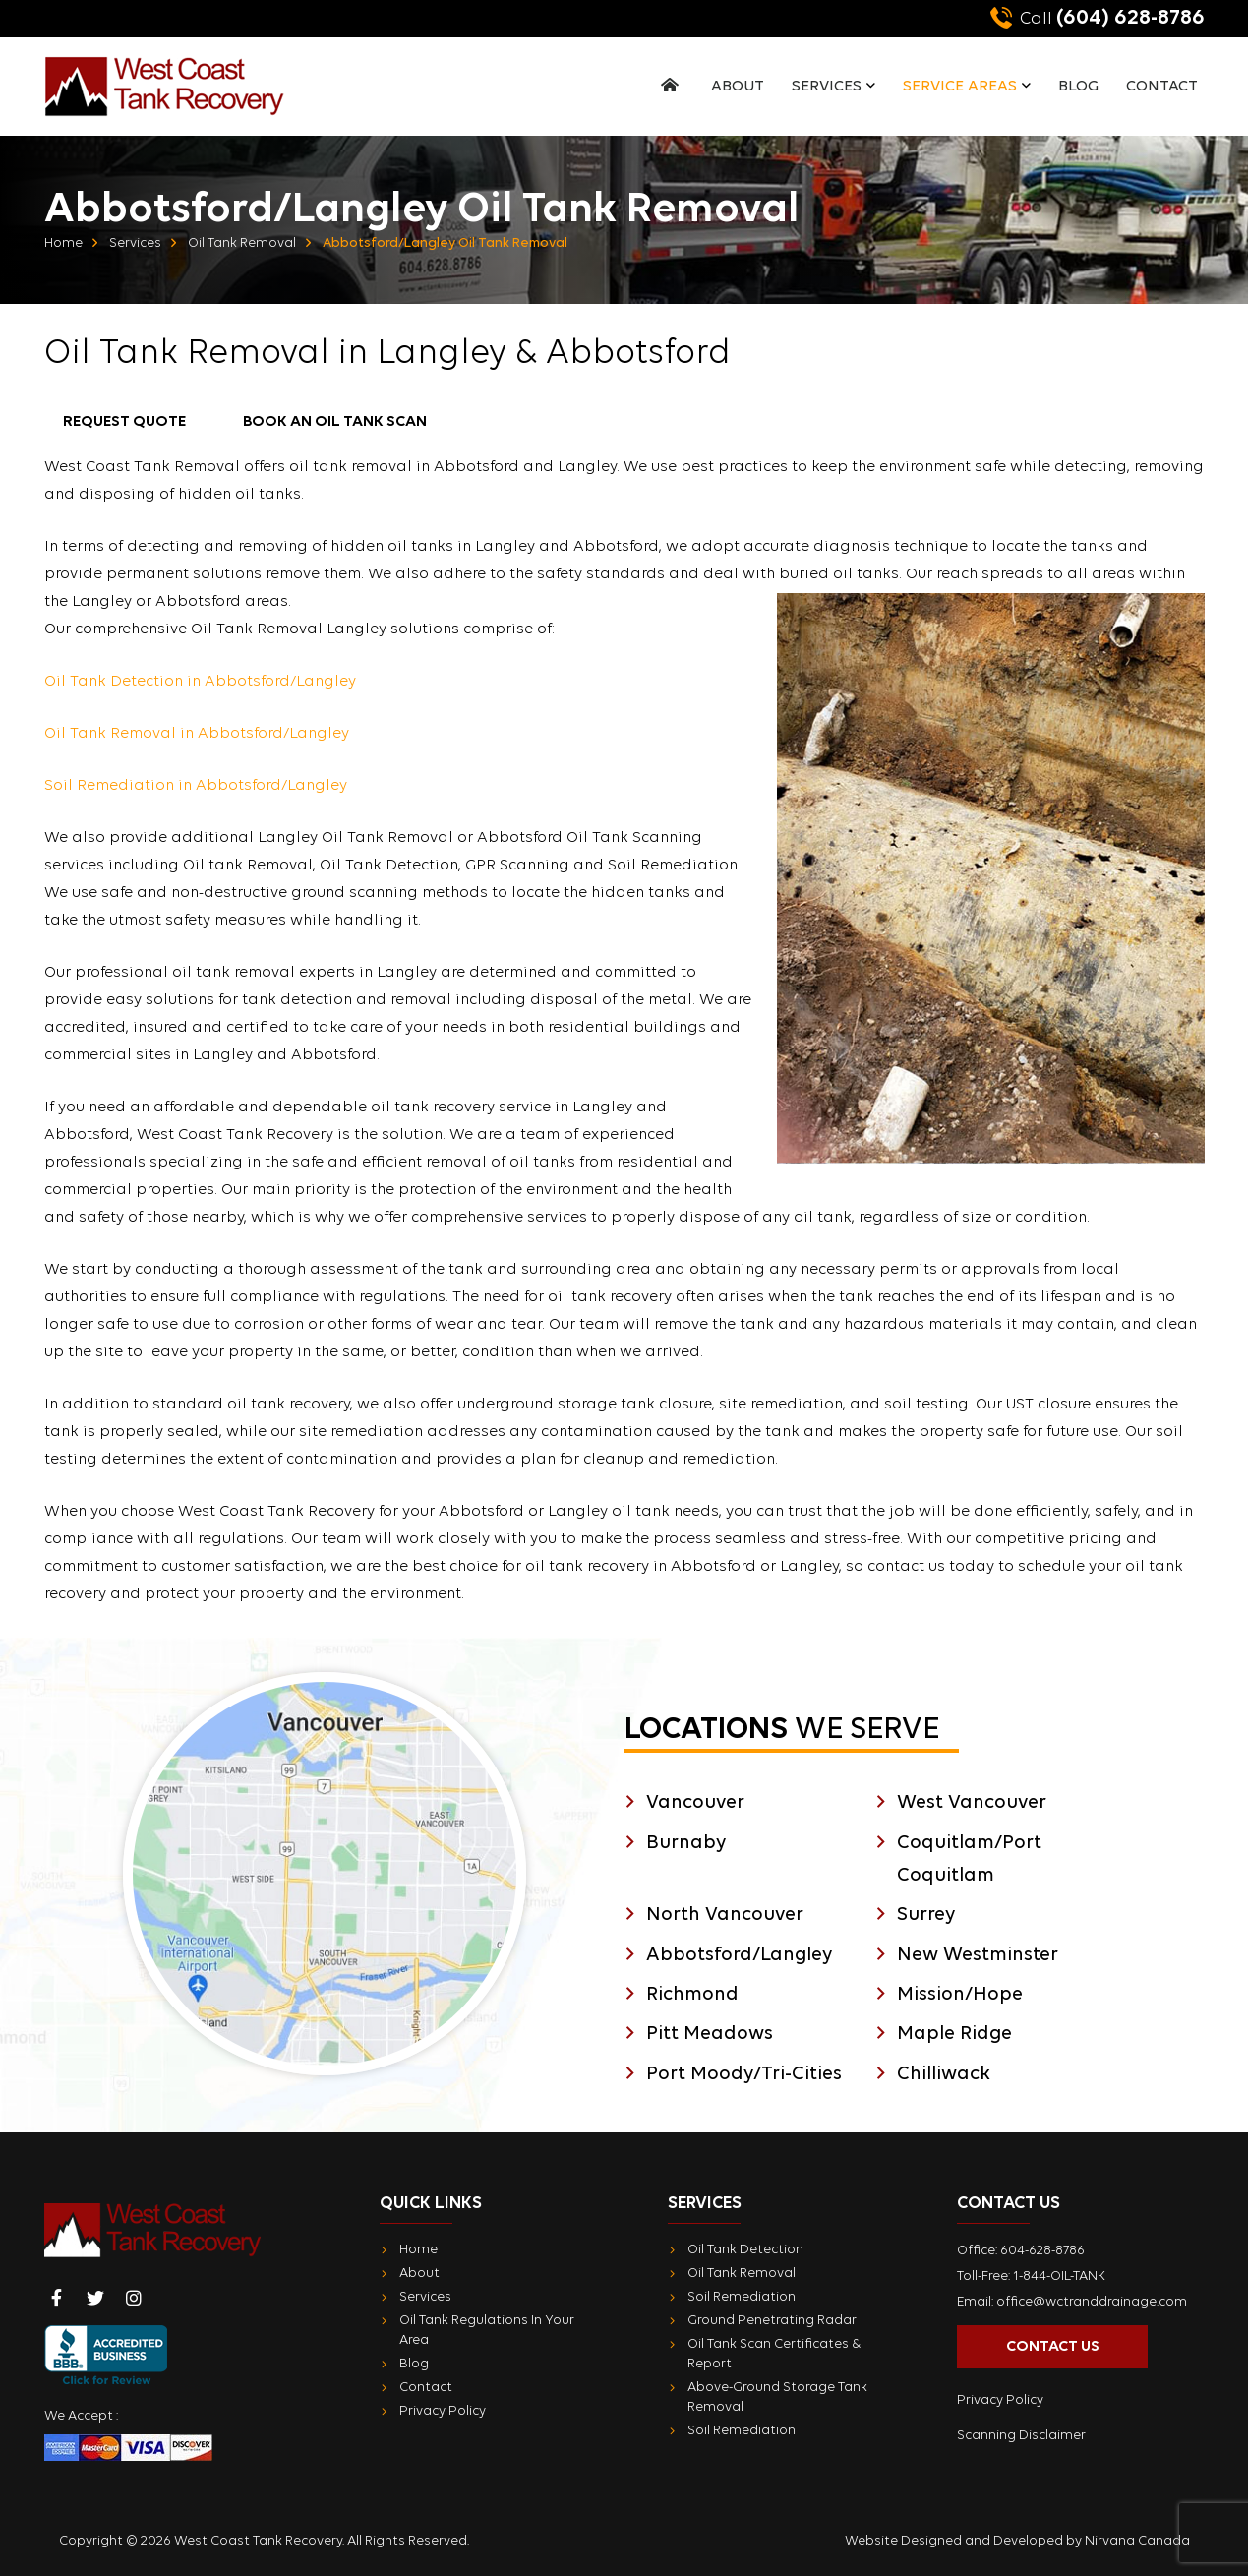 Image resolution: width=1248 pixels, height=2576 pixels. What do you see at coordinates (971, 1803) in the screenshot?
I see `West Vancouver` at bounding box center [971, 1803].